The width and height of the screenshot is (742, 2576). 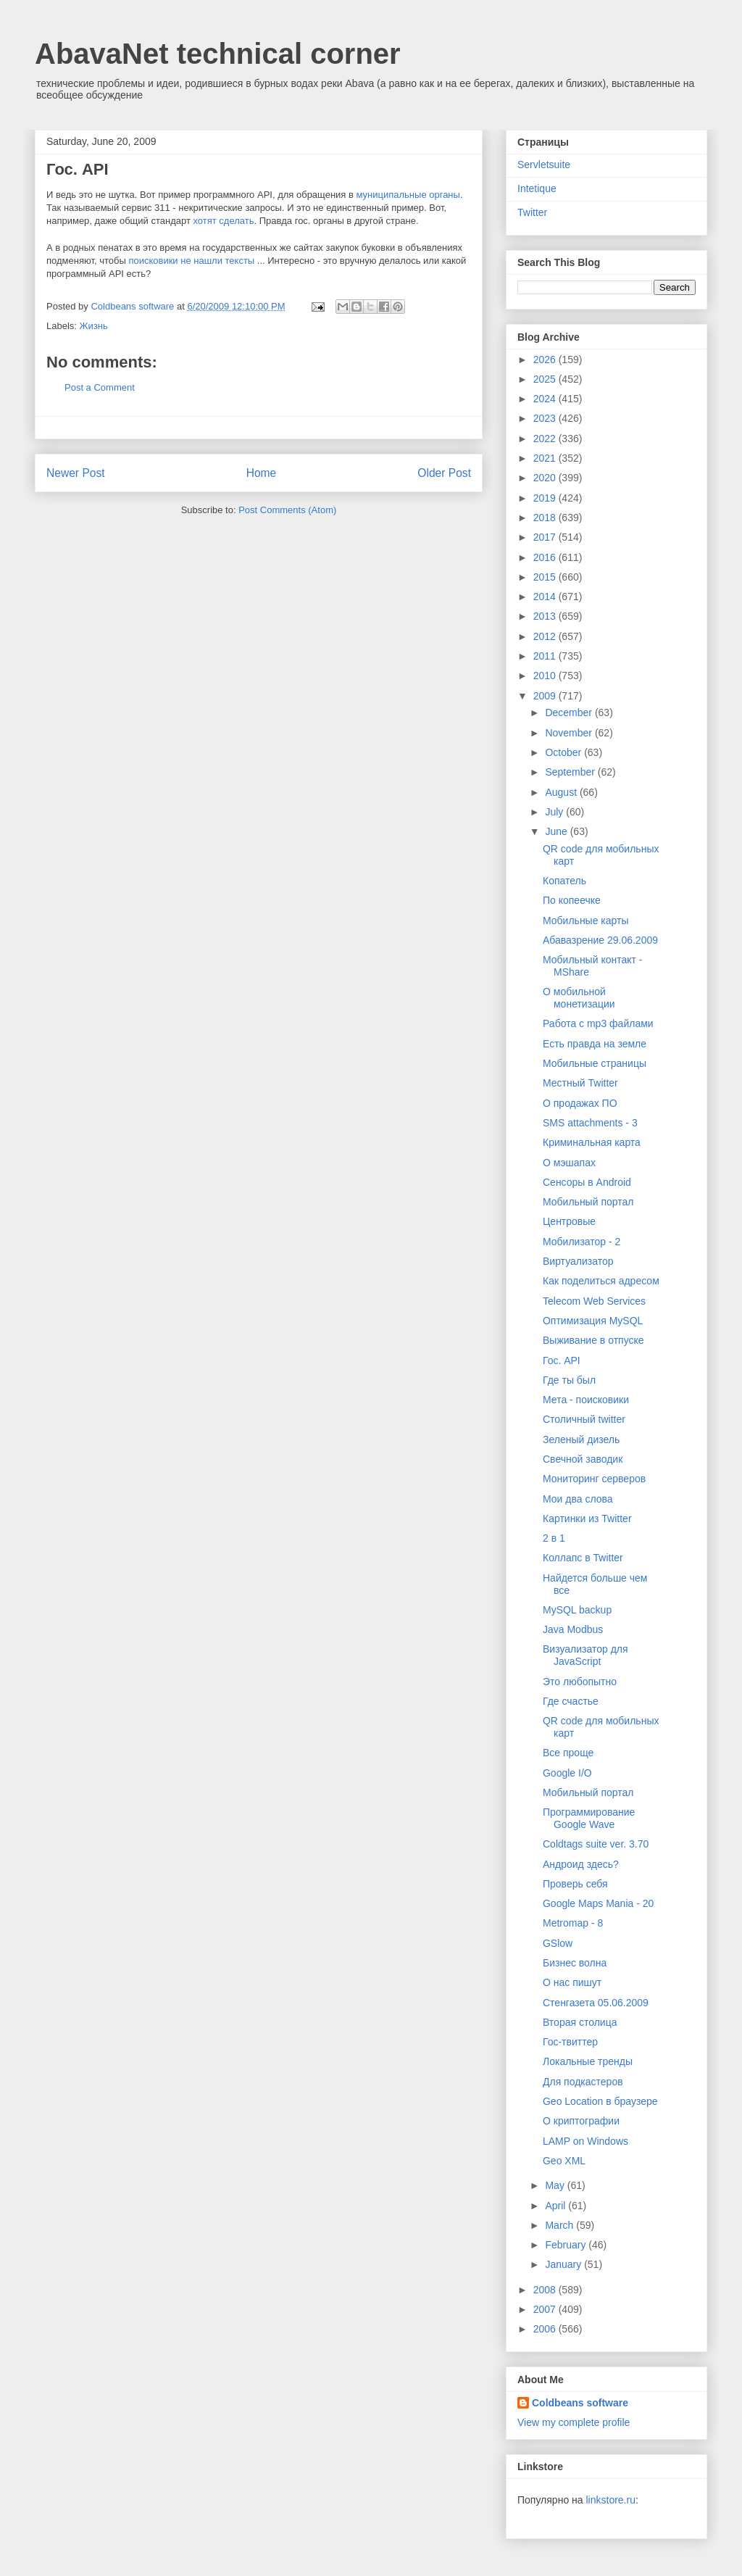 I want to click on 2016, so click(x=546, y=557).